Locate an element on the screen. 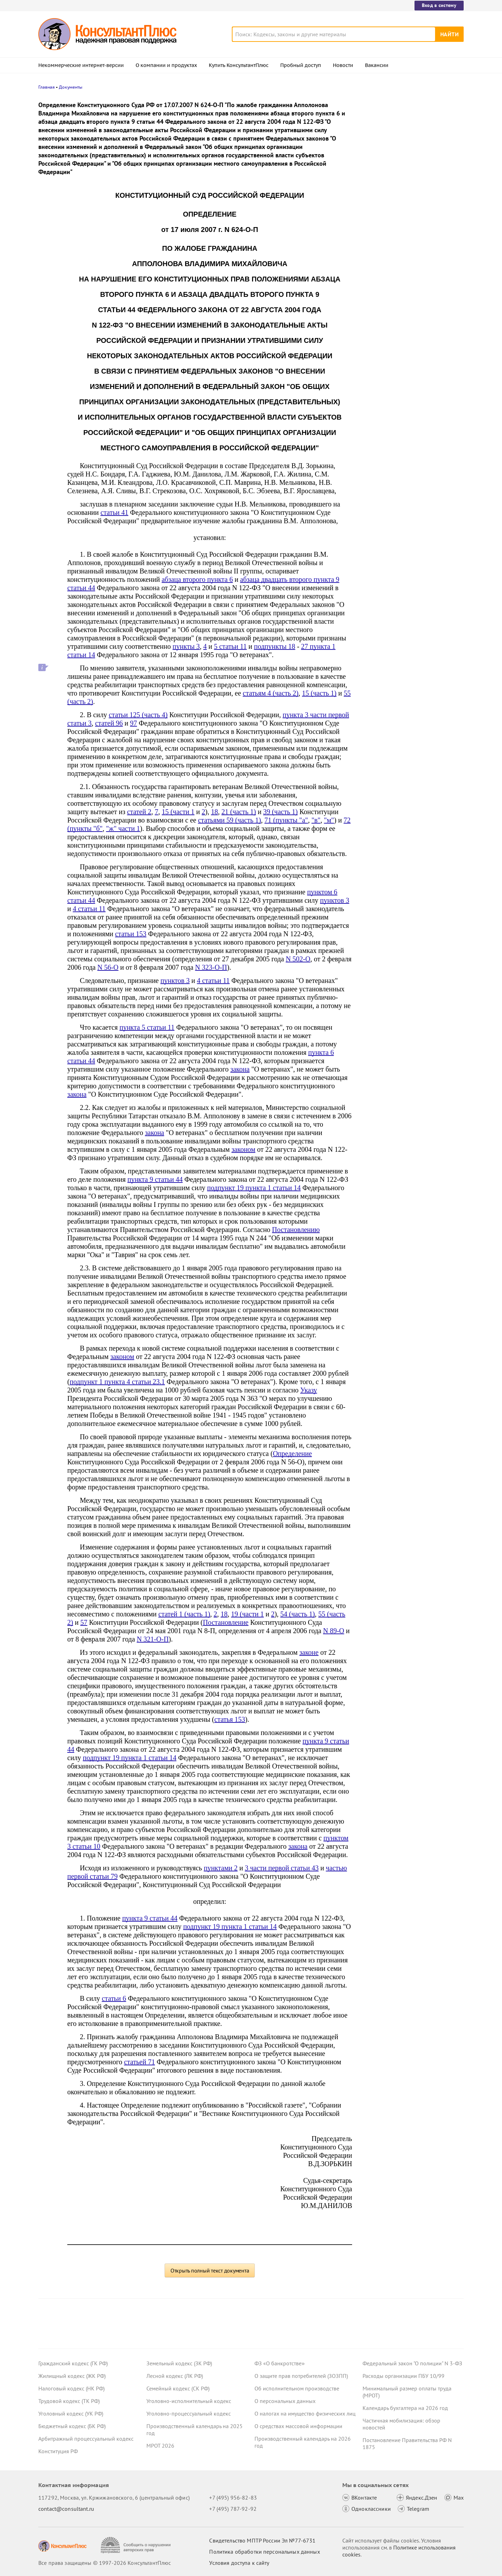 The image size is (502, 2576). статья 153 is located at coordinates (229, 1719).